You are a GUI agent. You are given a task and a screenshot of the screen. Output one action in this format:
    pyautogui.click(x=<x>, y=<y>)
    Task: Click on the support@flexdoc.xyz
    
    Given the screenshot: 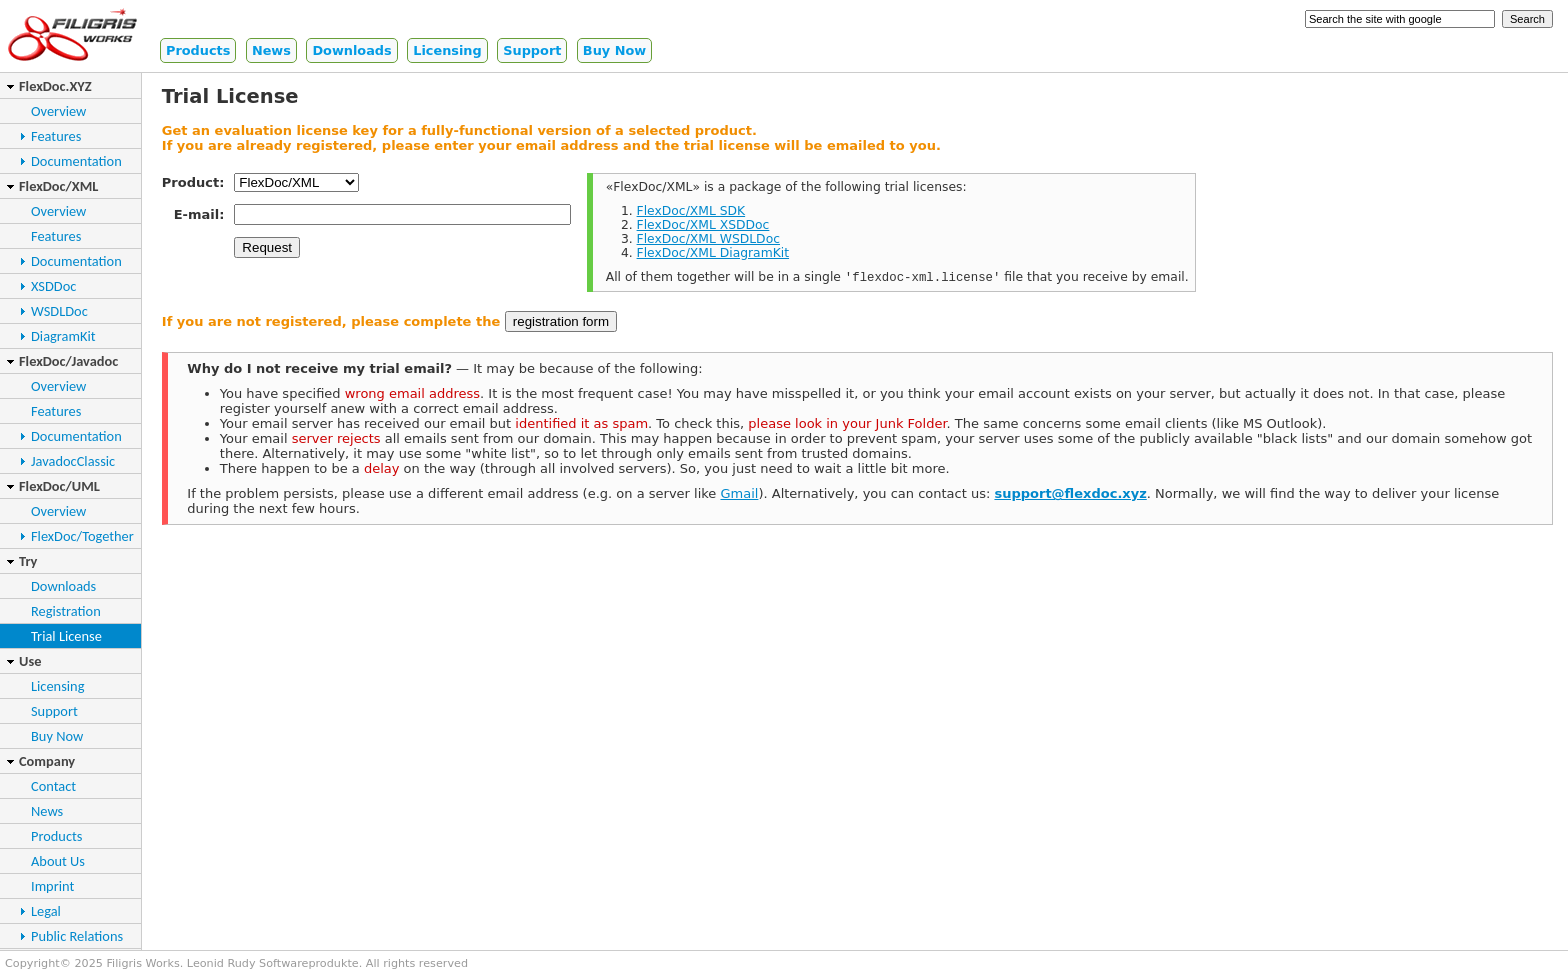 What is the action you would take?
    pyautogui.click(x=1070, y=495)
    